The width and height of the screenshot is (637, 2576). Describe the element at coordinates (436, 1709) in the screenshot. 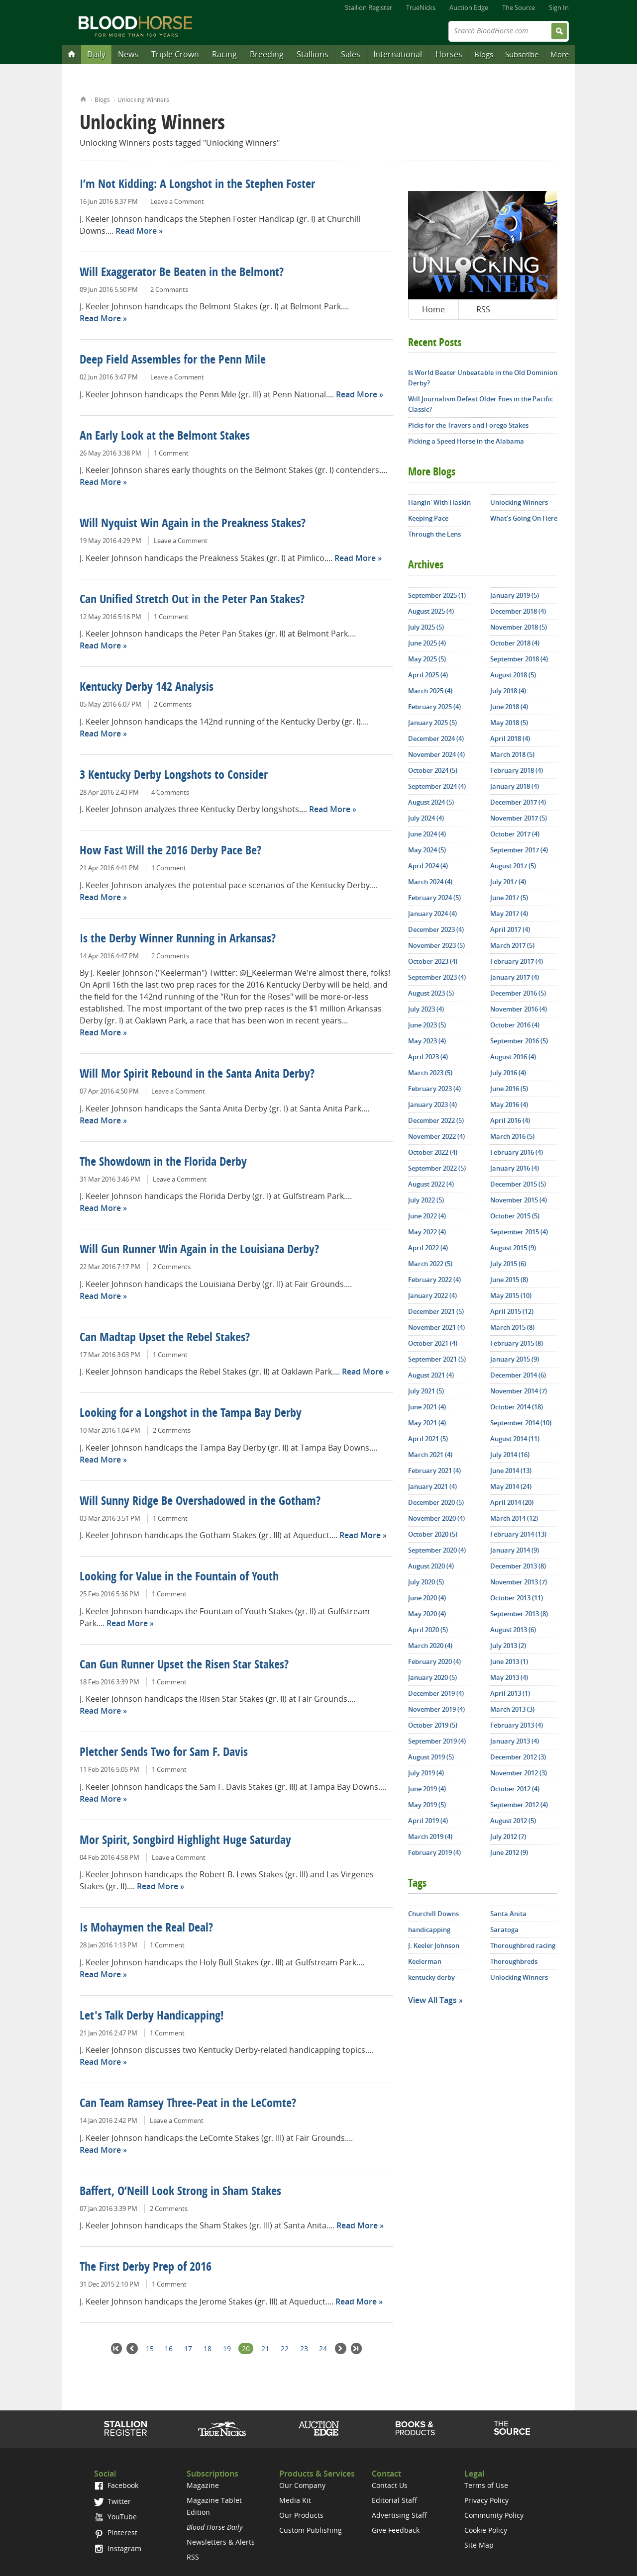

I see `November 2019 (4)` at that location.